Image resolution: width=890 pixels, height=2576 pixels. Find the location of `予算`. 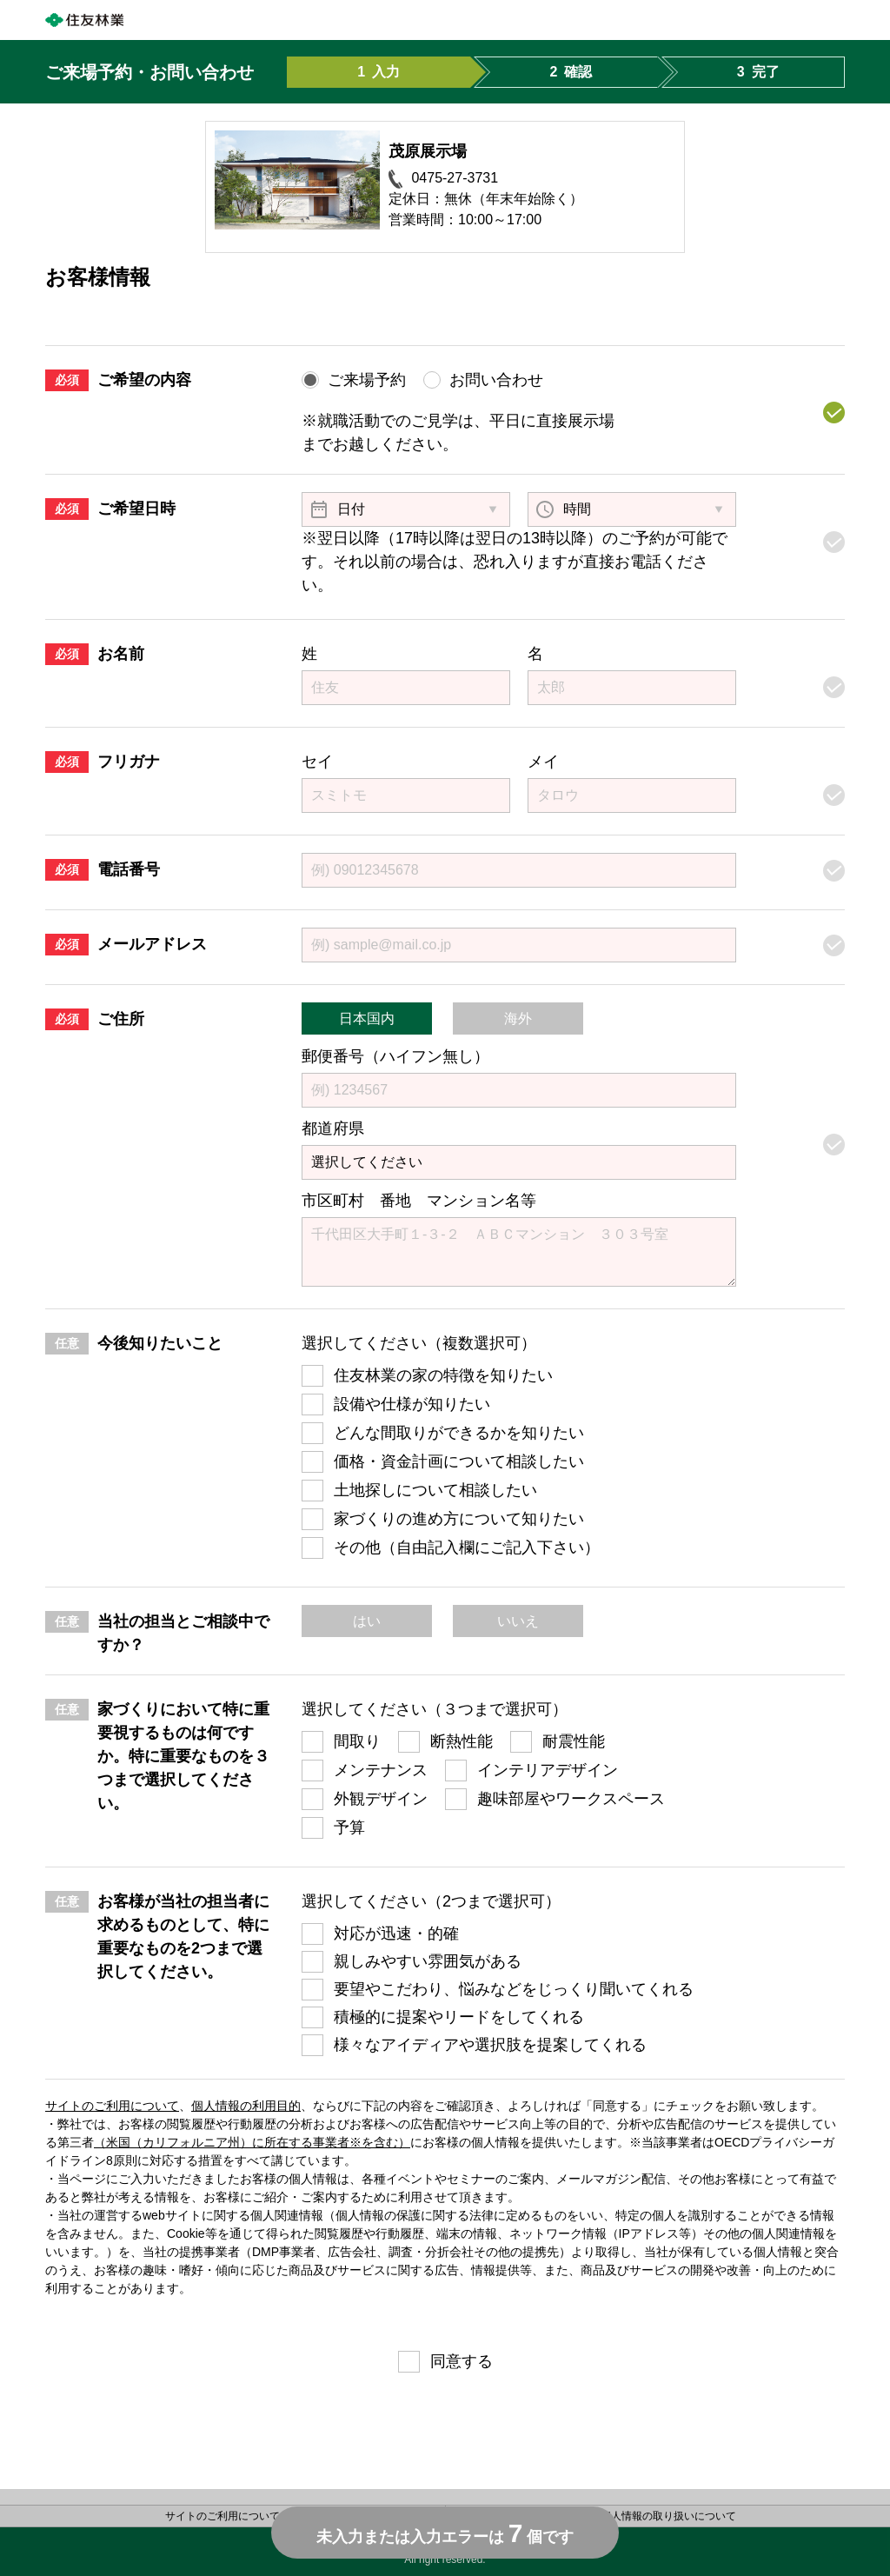

予算 is located at coordinates (349, 1827).